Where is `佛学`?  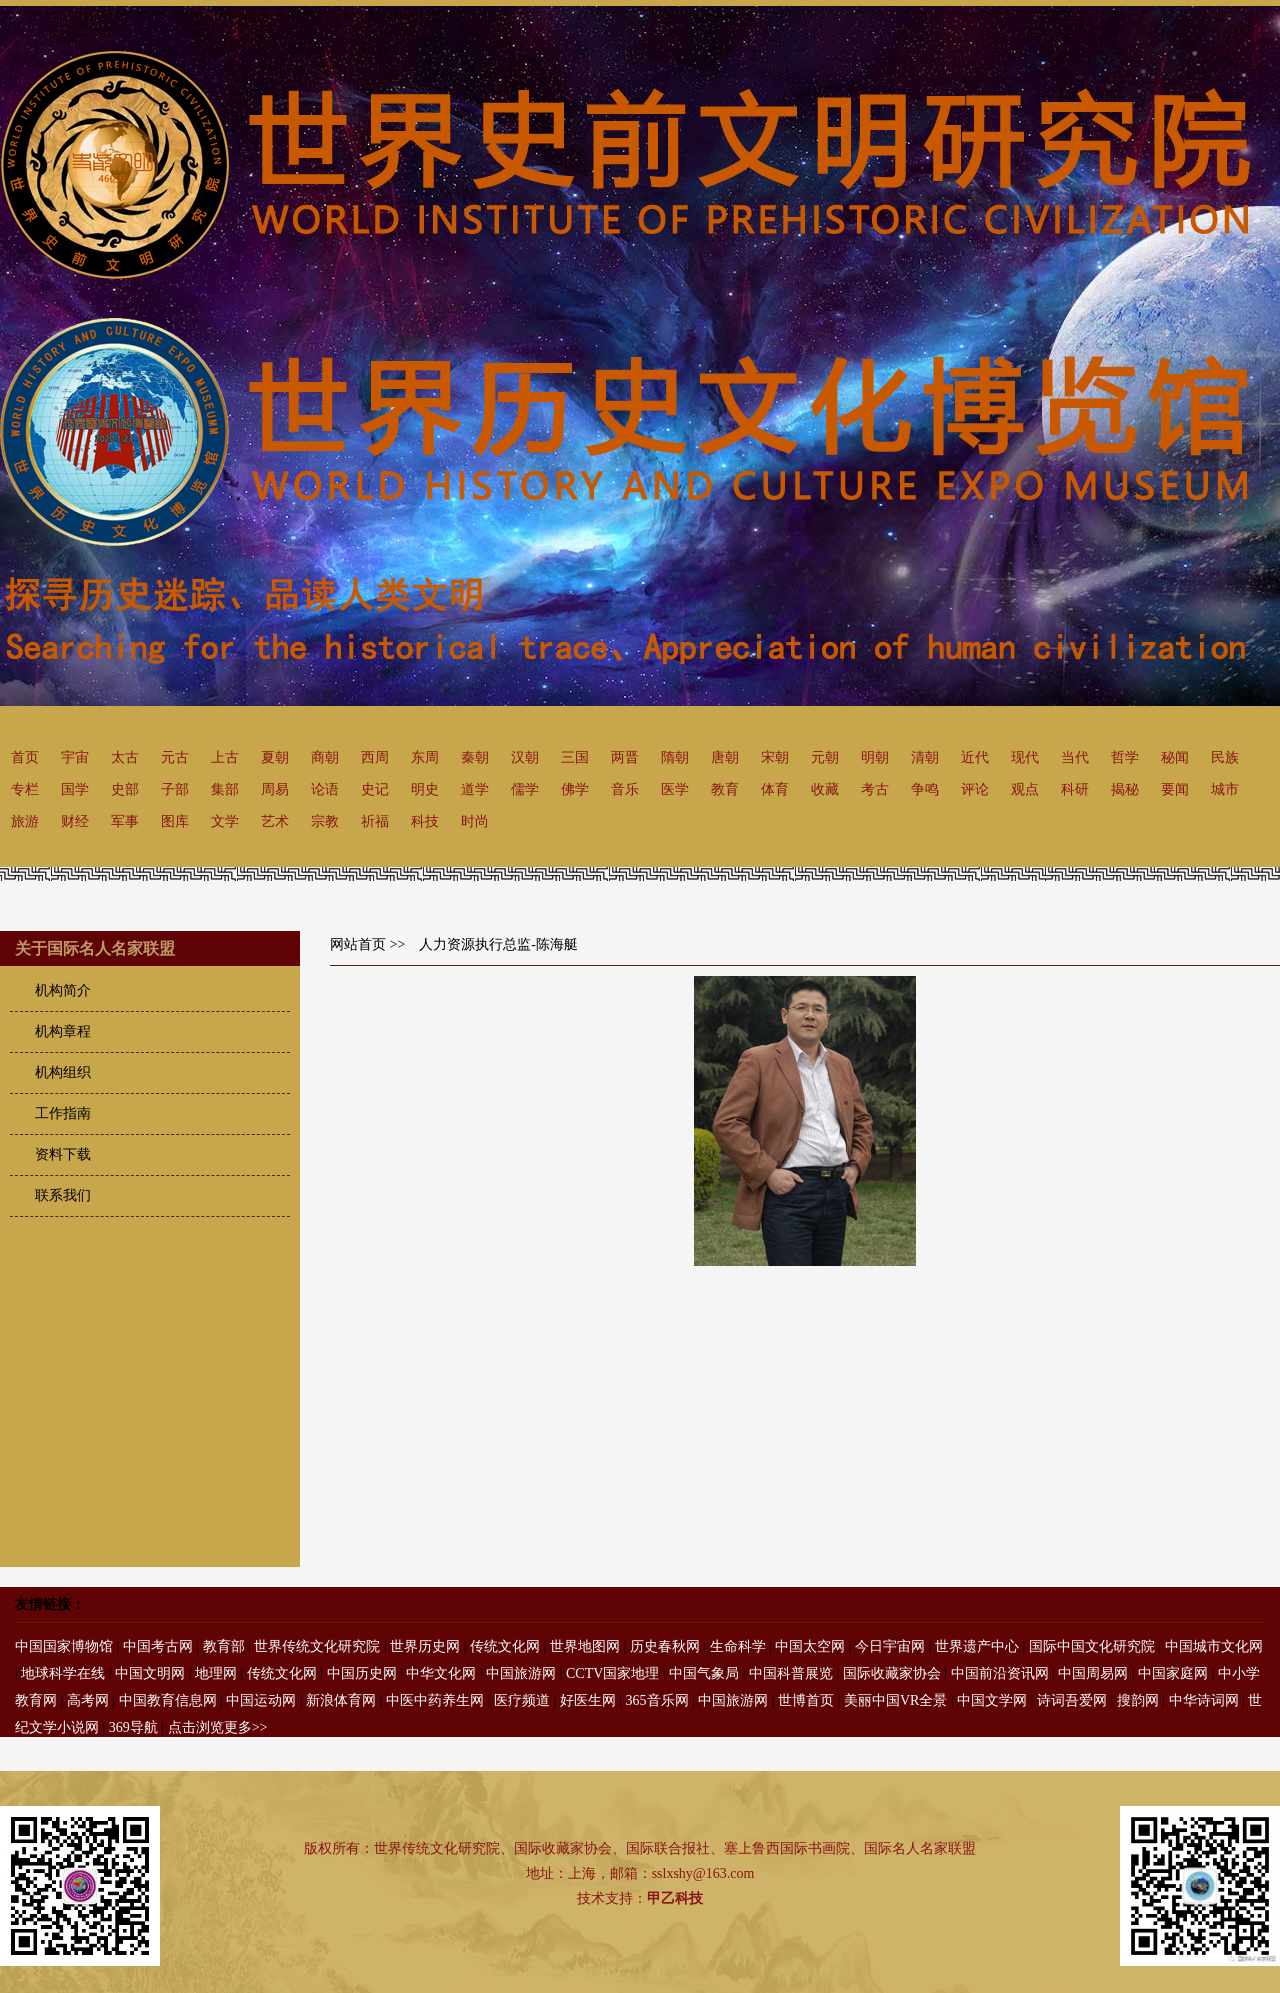 佛学 is located at coordinates (575, 789).